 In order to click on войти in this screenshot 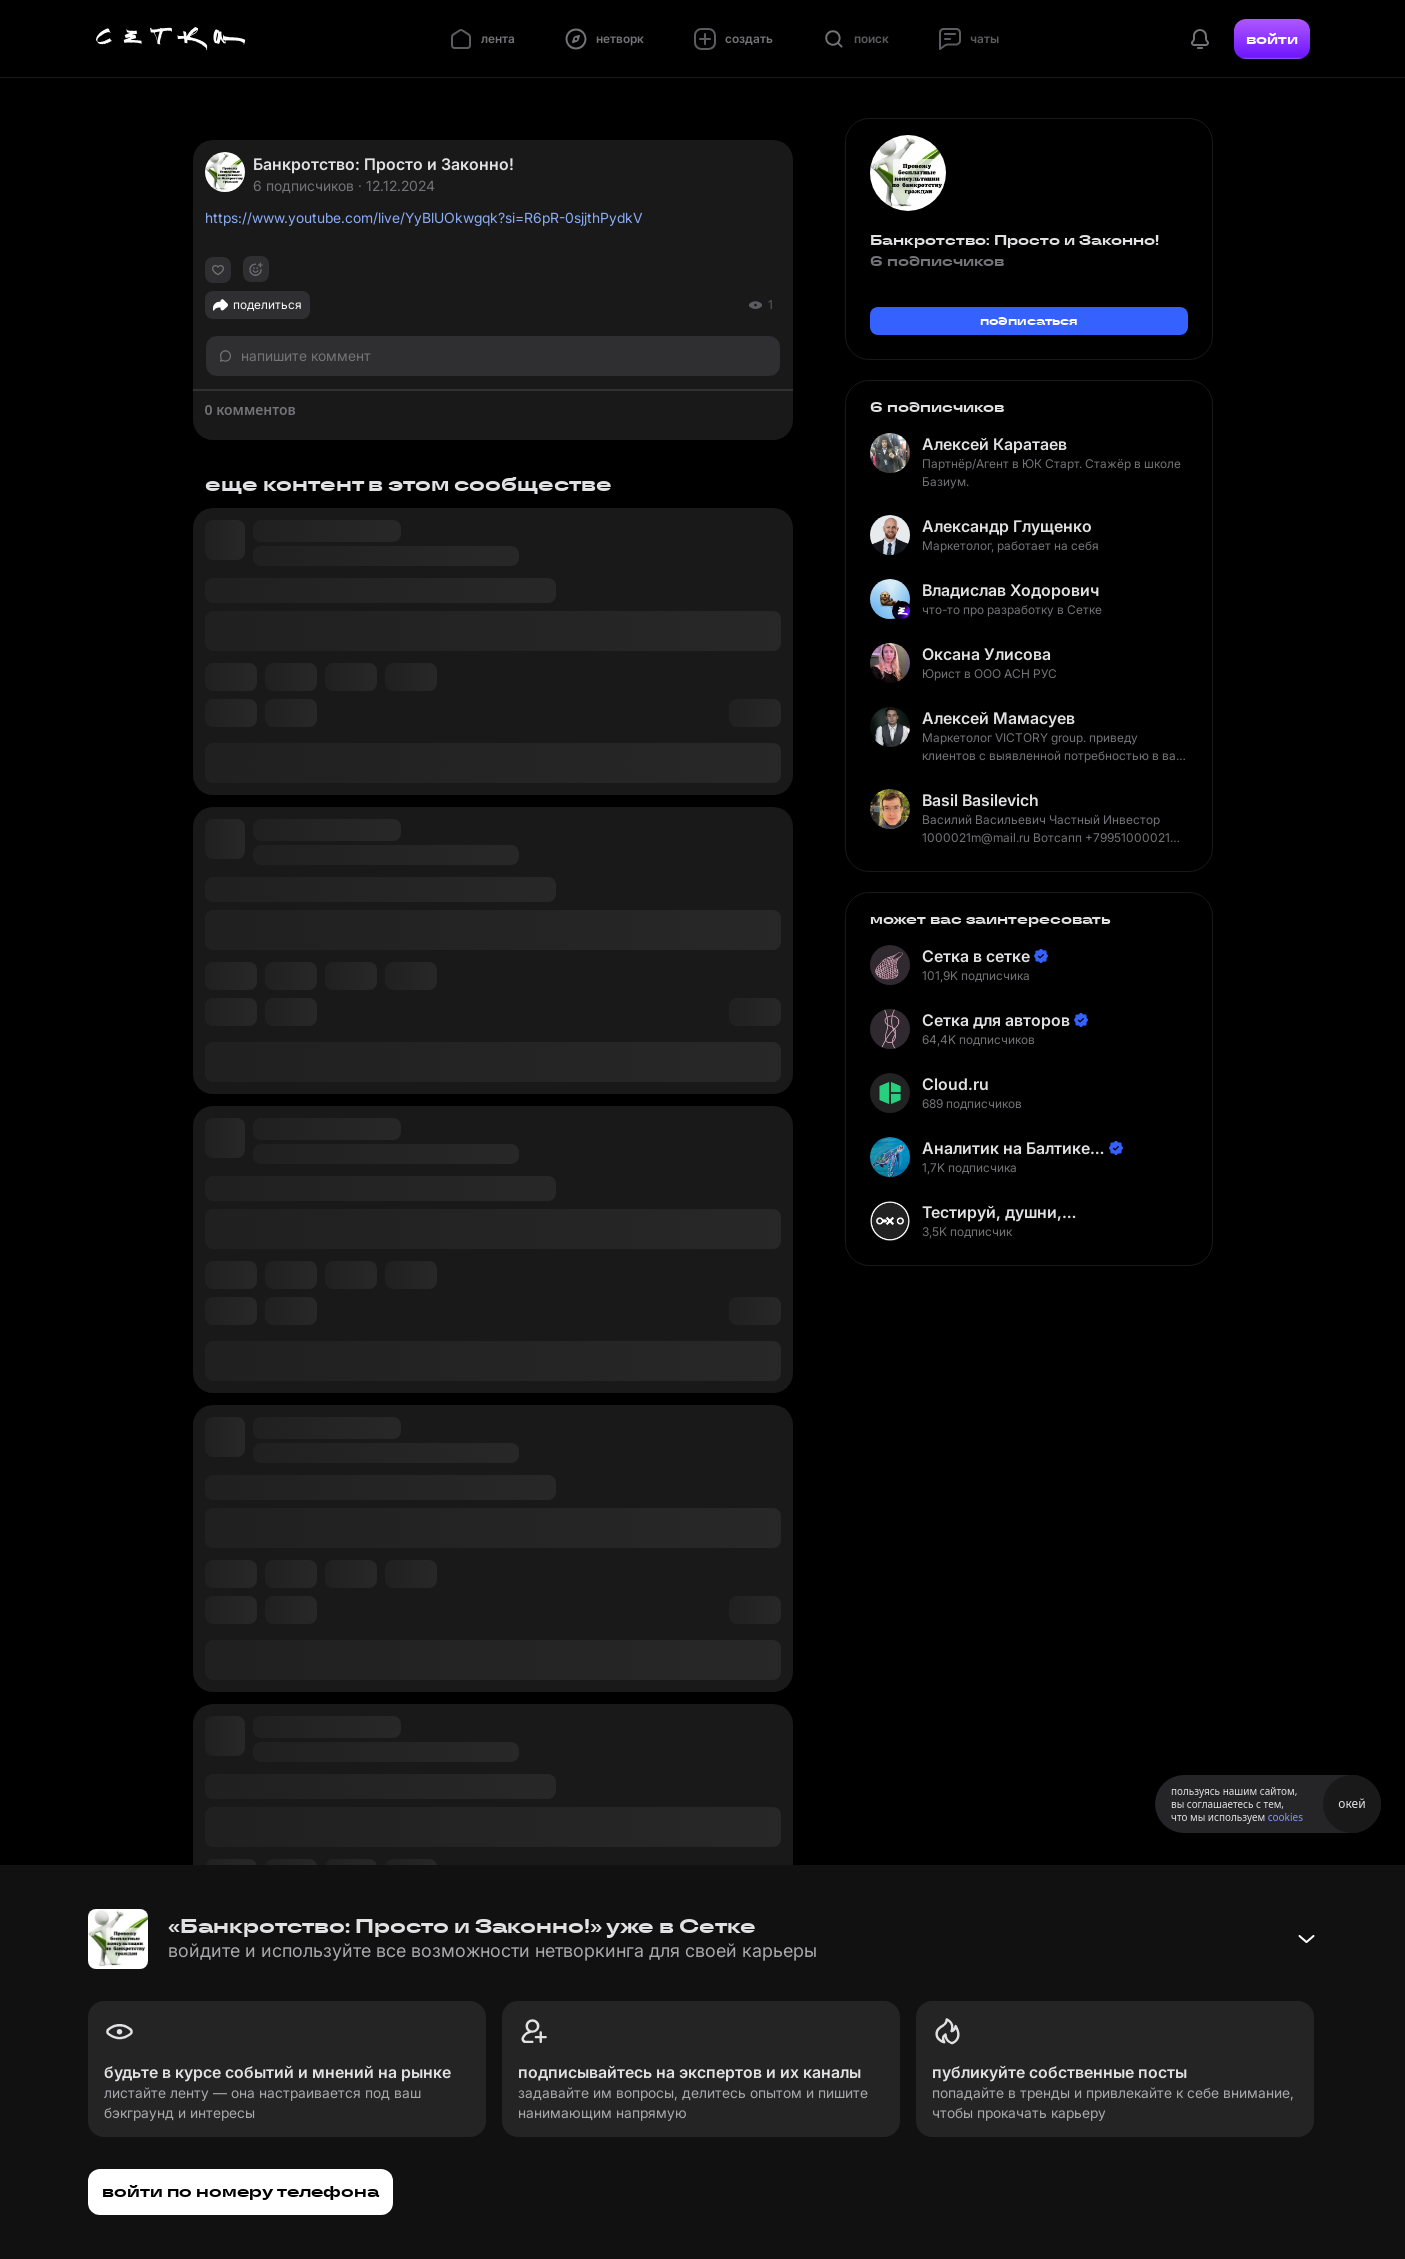, I will do `click(1272, 39)`.